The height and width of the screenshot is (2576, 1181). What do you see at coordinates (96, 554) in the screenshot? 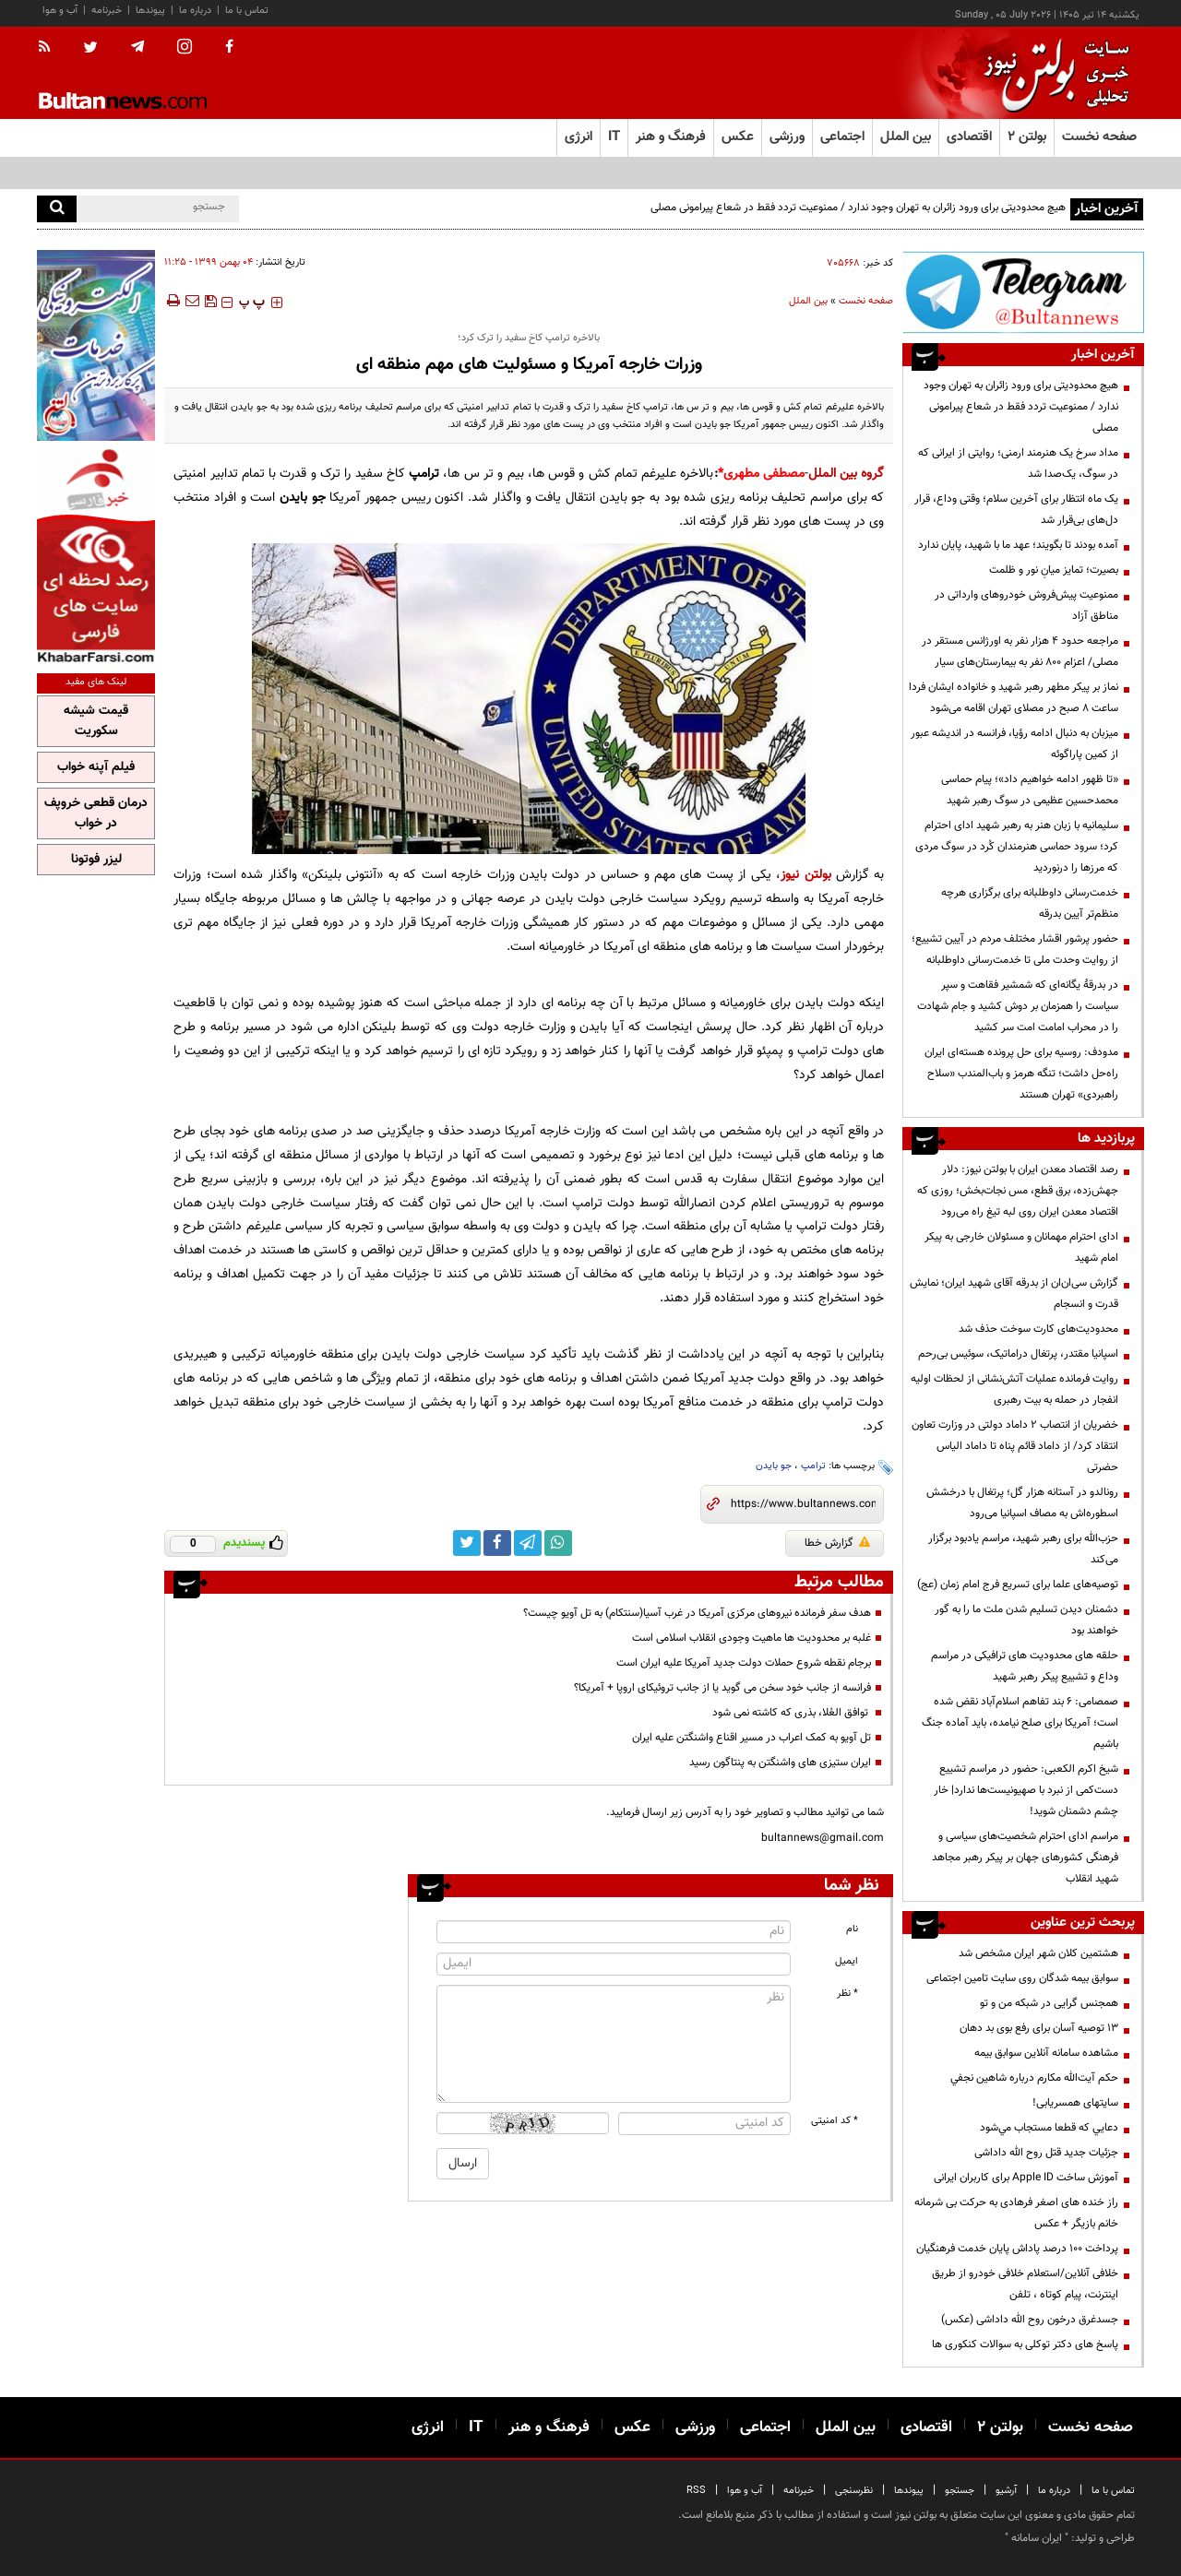
I see `[خبر فارسی]` at bounding box center [96, 554].